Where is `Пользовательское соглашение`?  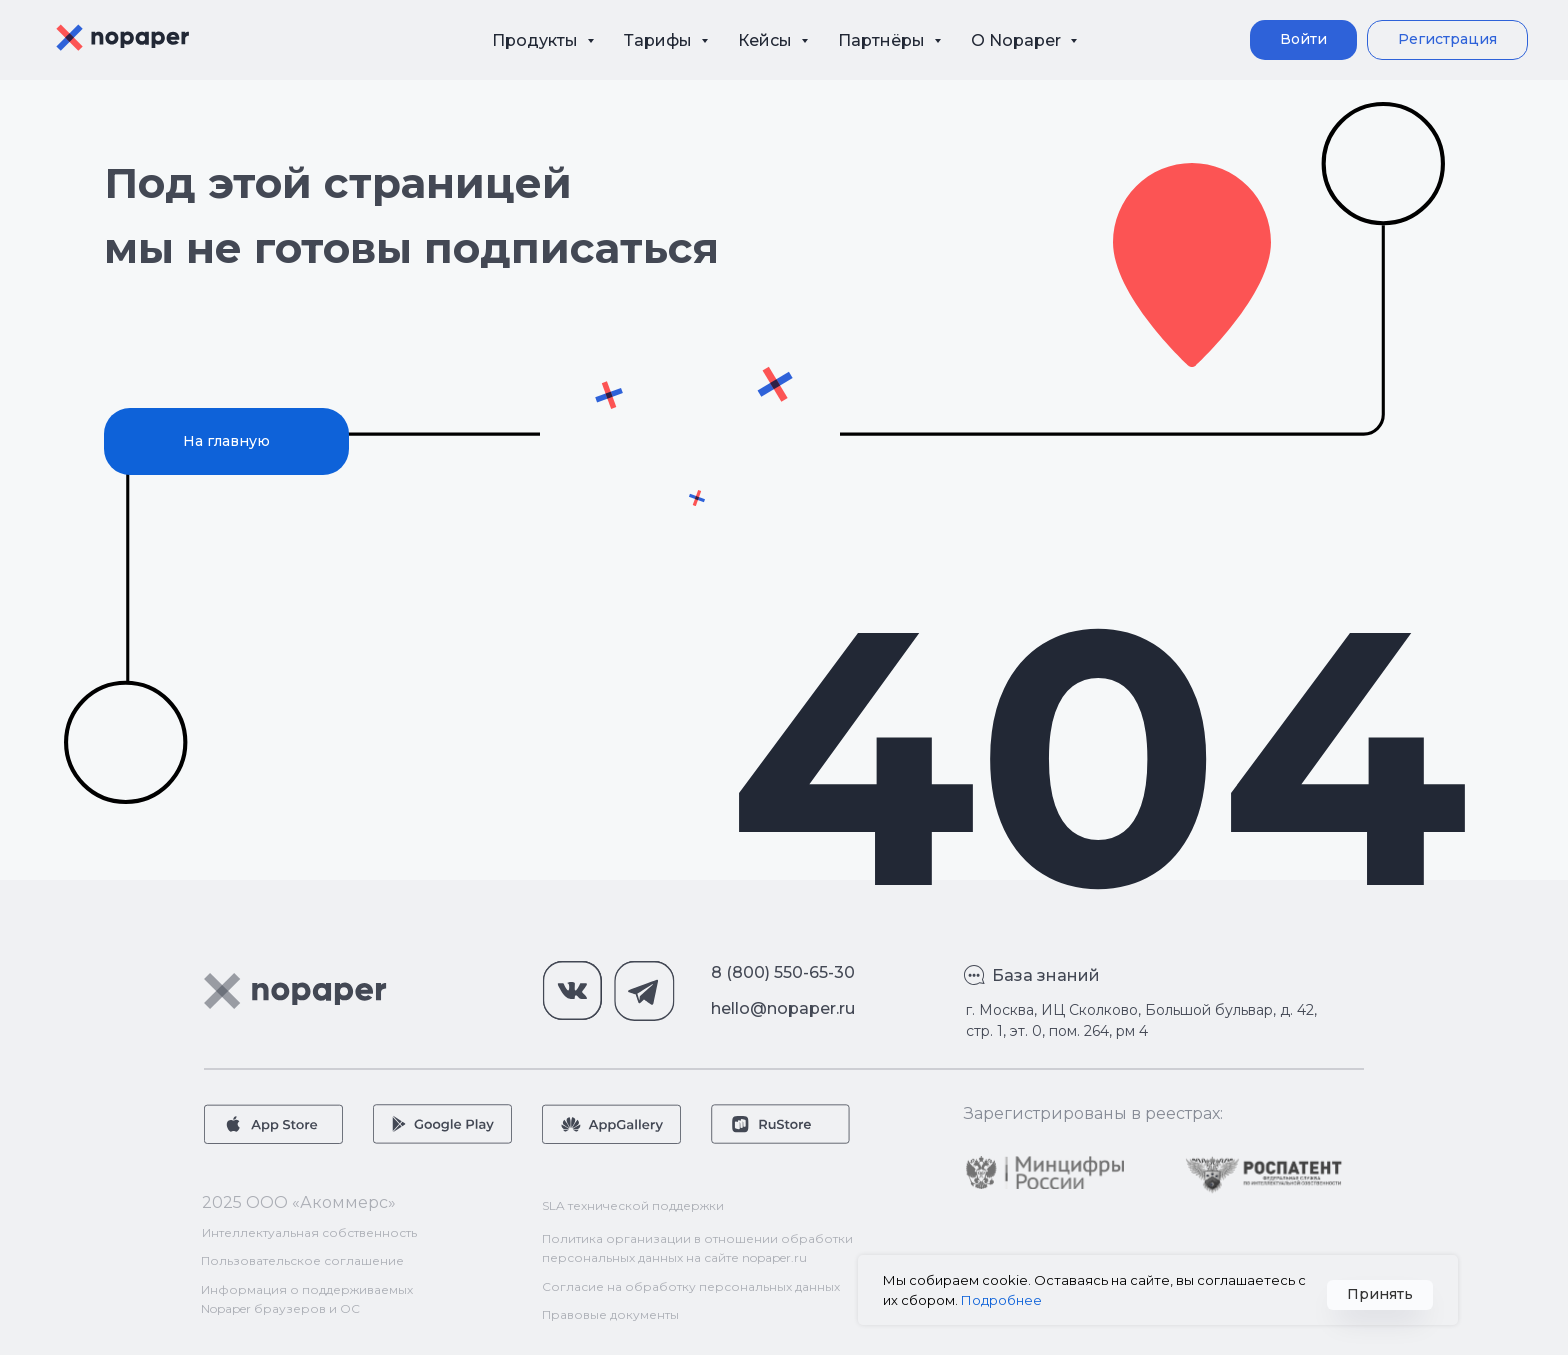 Пользовательское соглашение is located at coordinates (302, 1260).